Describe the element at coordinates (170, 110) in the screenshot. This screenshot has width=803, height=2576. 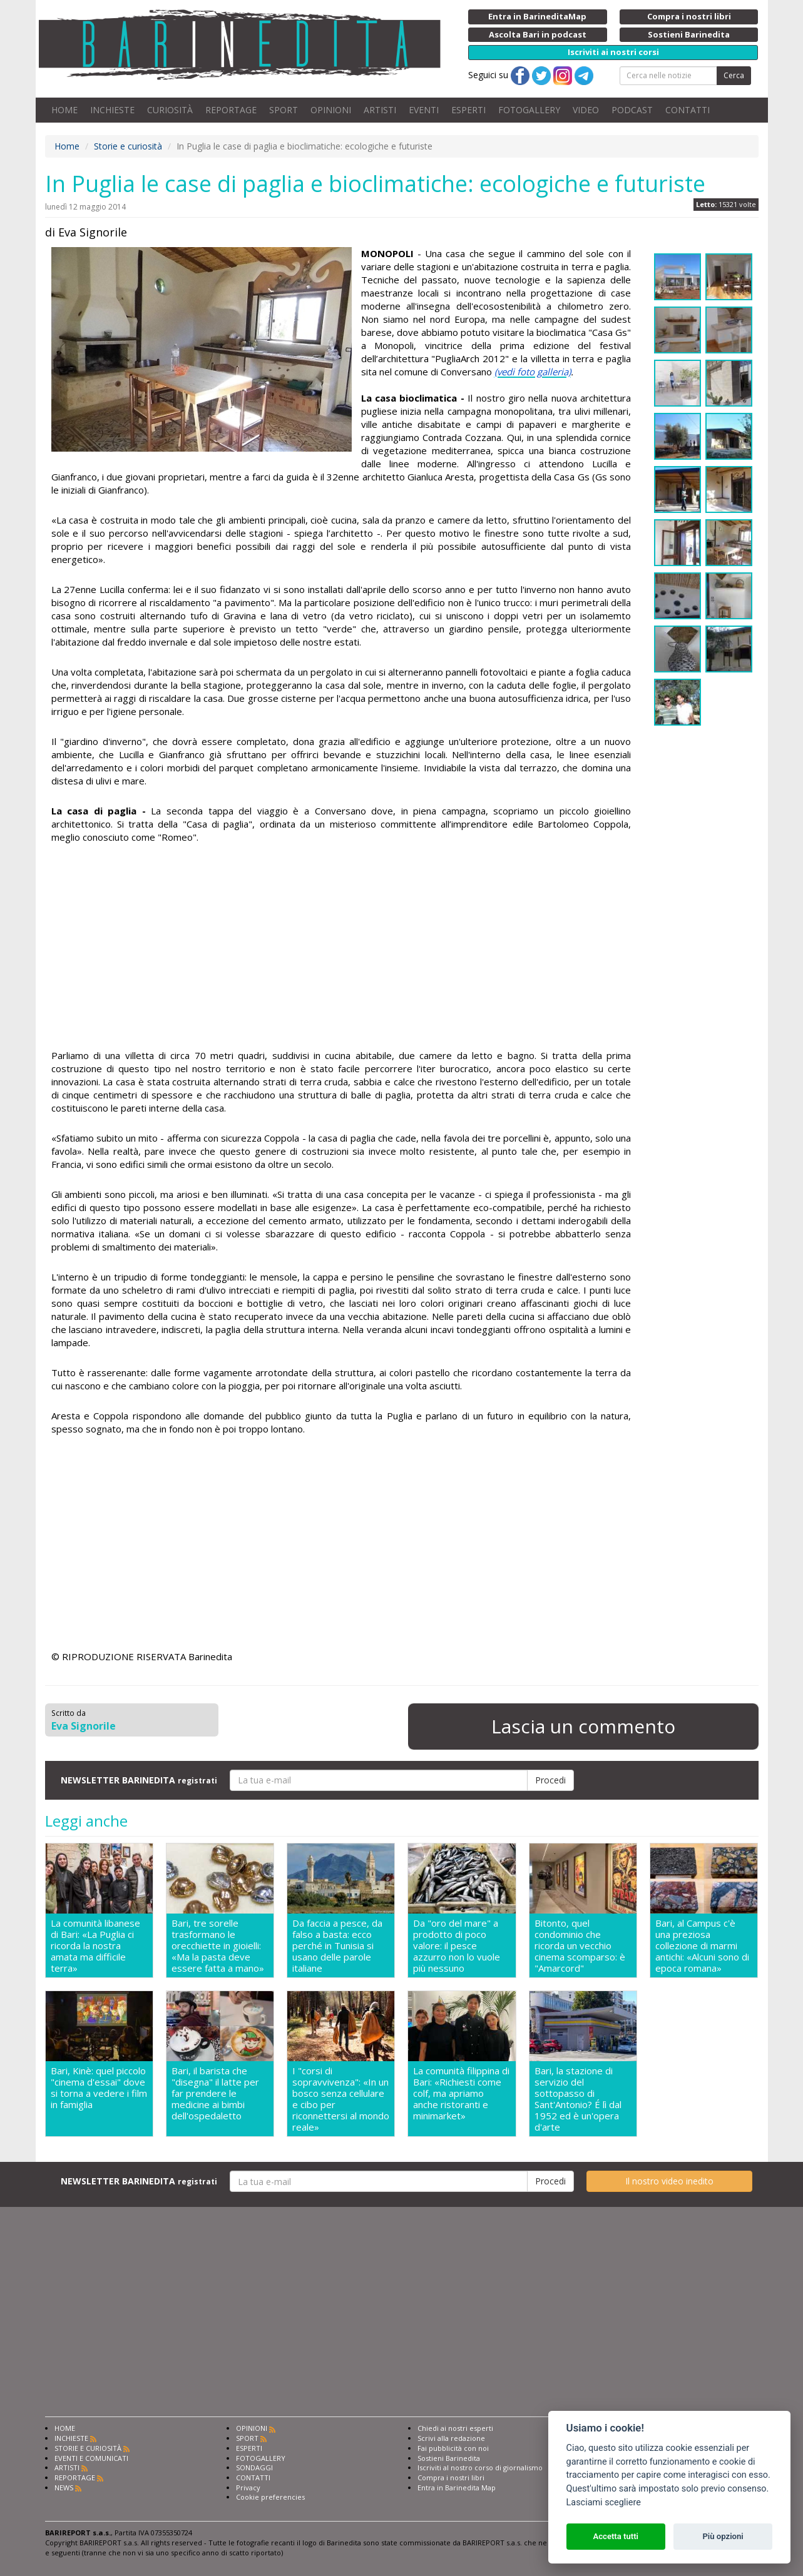
I see `CURIOSITÀ` at that location.